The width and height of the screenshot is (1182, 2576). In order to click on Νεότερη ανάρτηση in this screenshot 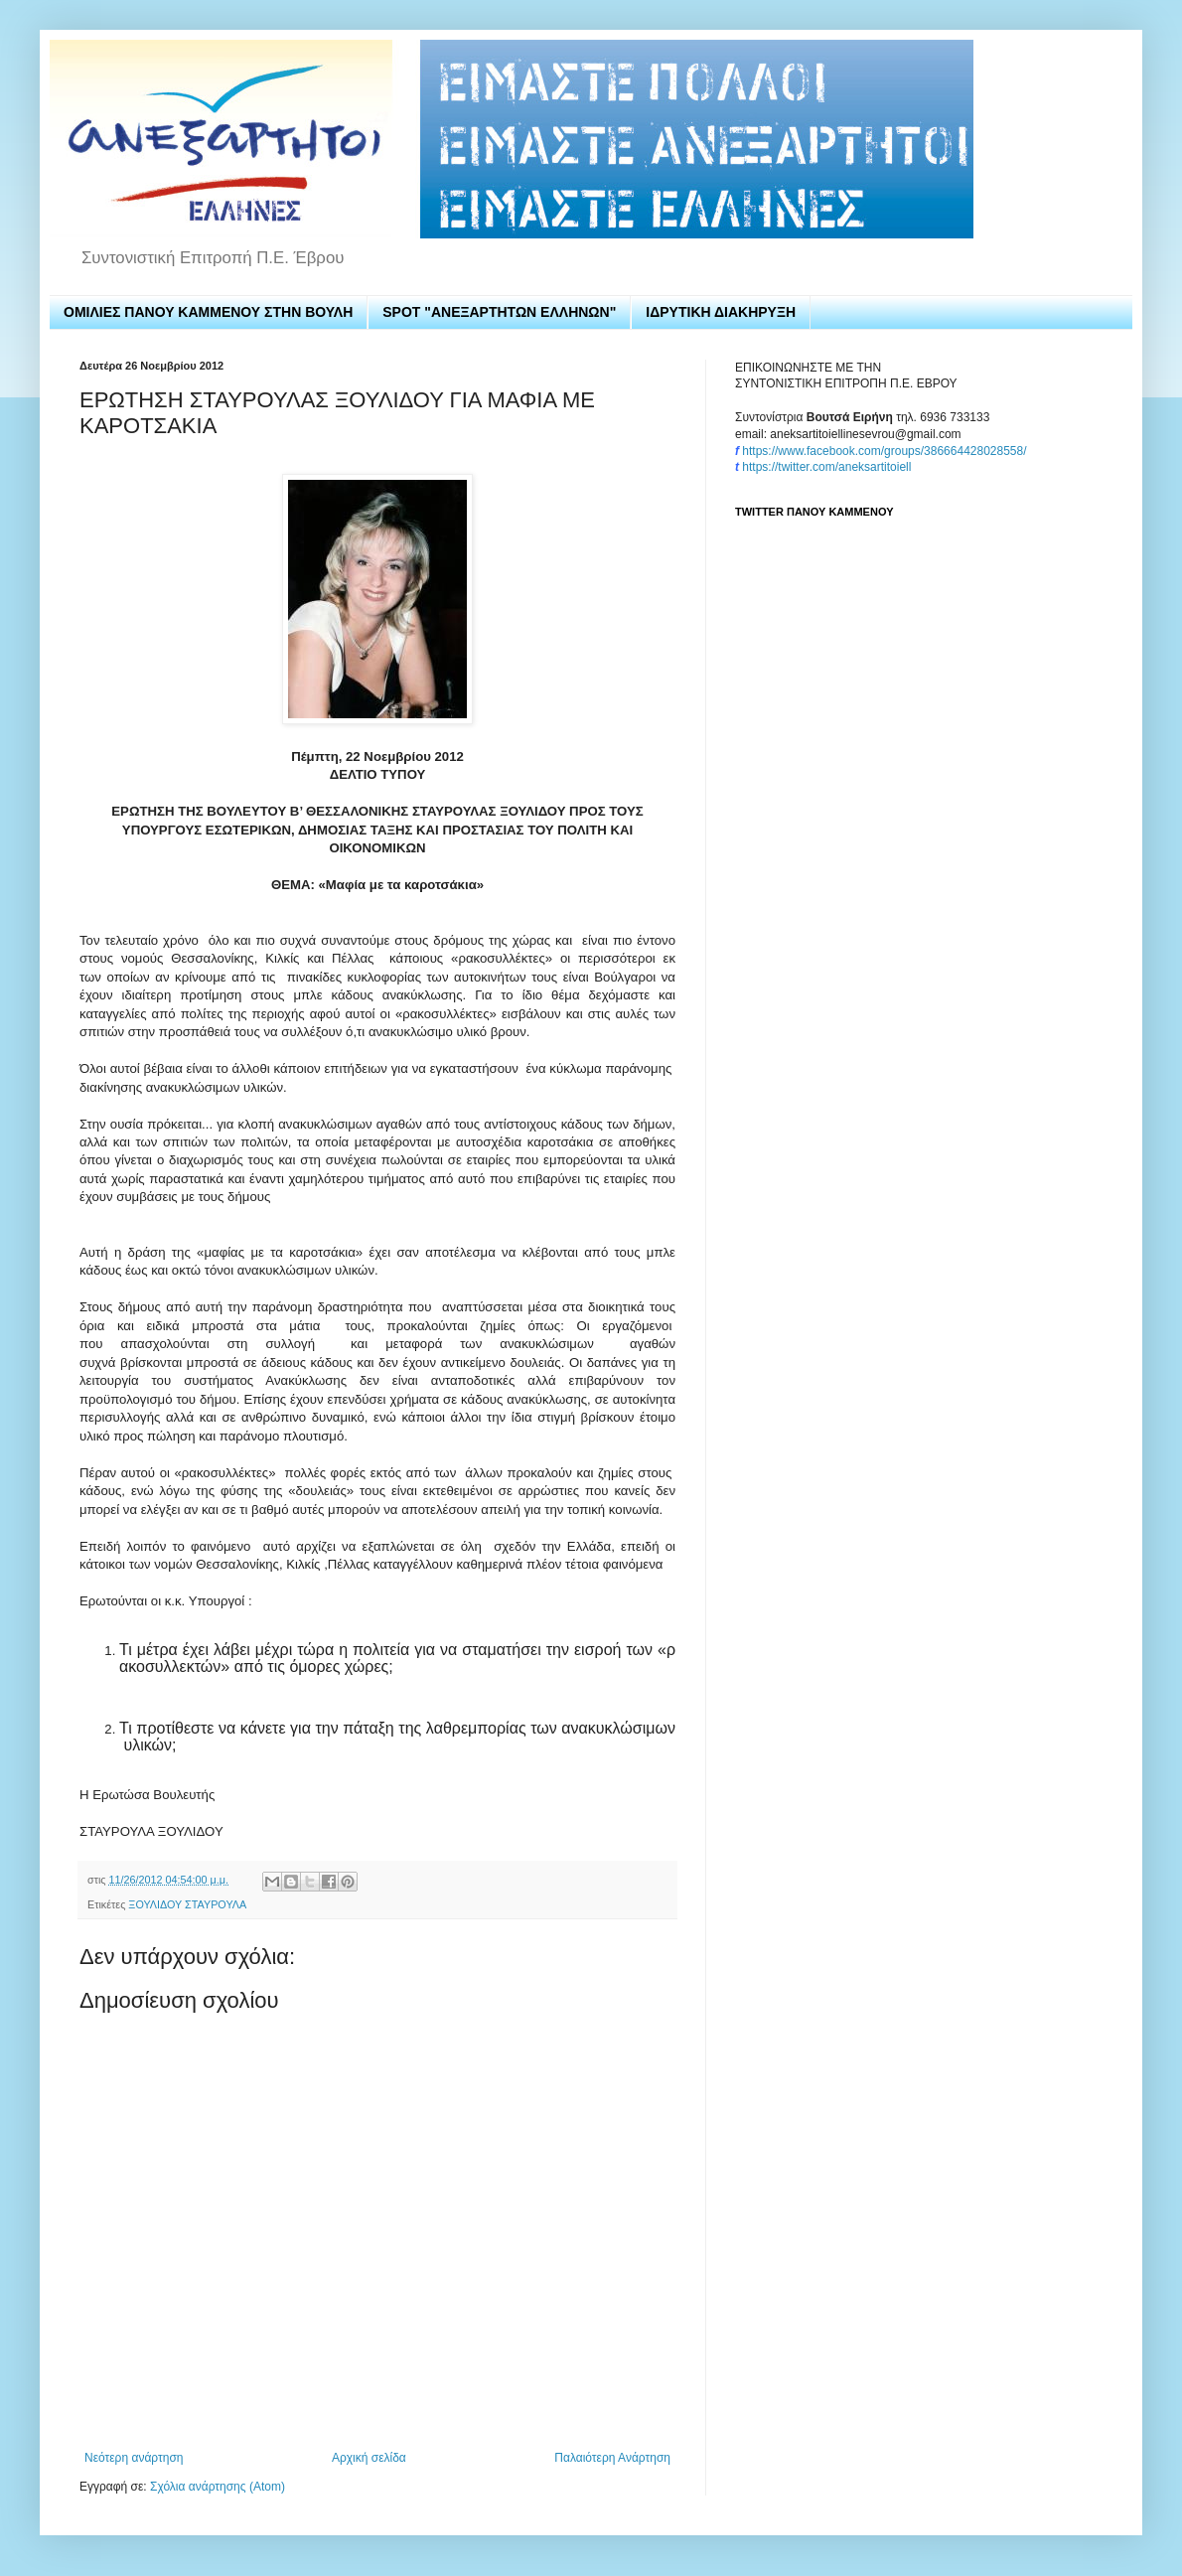, I will do `click(133, 2458)`.